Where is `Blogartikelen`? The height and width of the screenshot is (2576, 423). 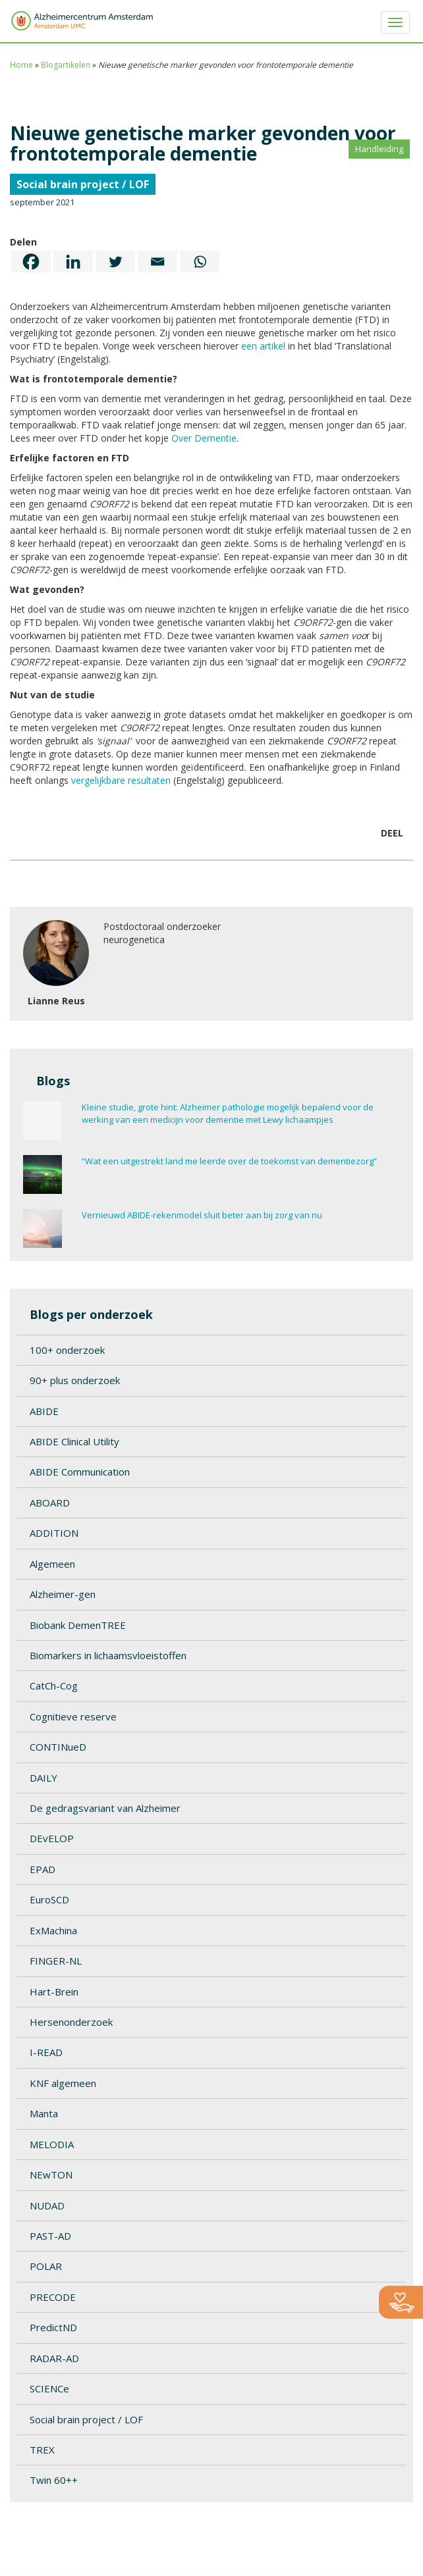
Blogartikelen is located at coordinates (65, 64).